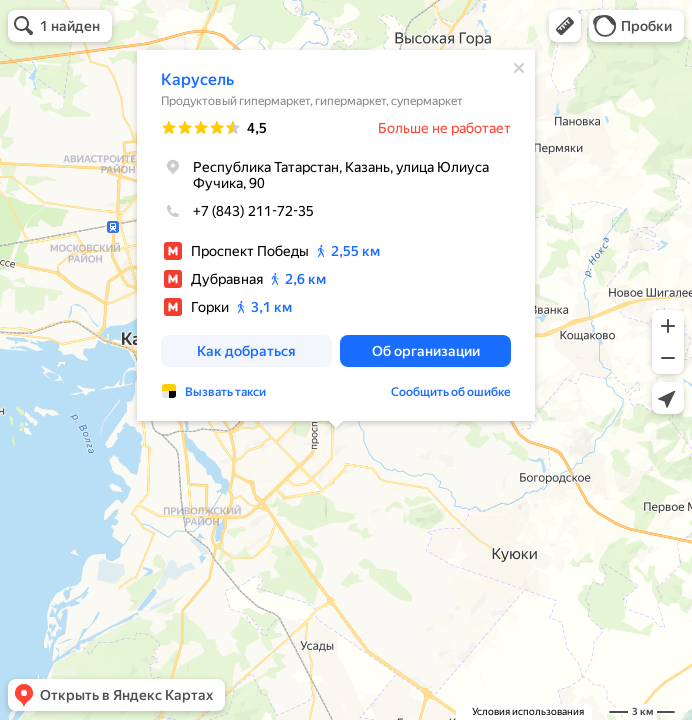 This screenshot has width=692, height=720. What do you see at coordinates (336, 235) in the screenshot?
I see `[dialog]` at bounding box center [336, 235].